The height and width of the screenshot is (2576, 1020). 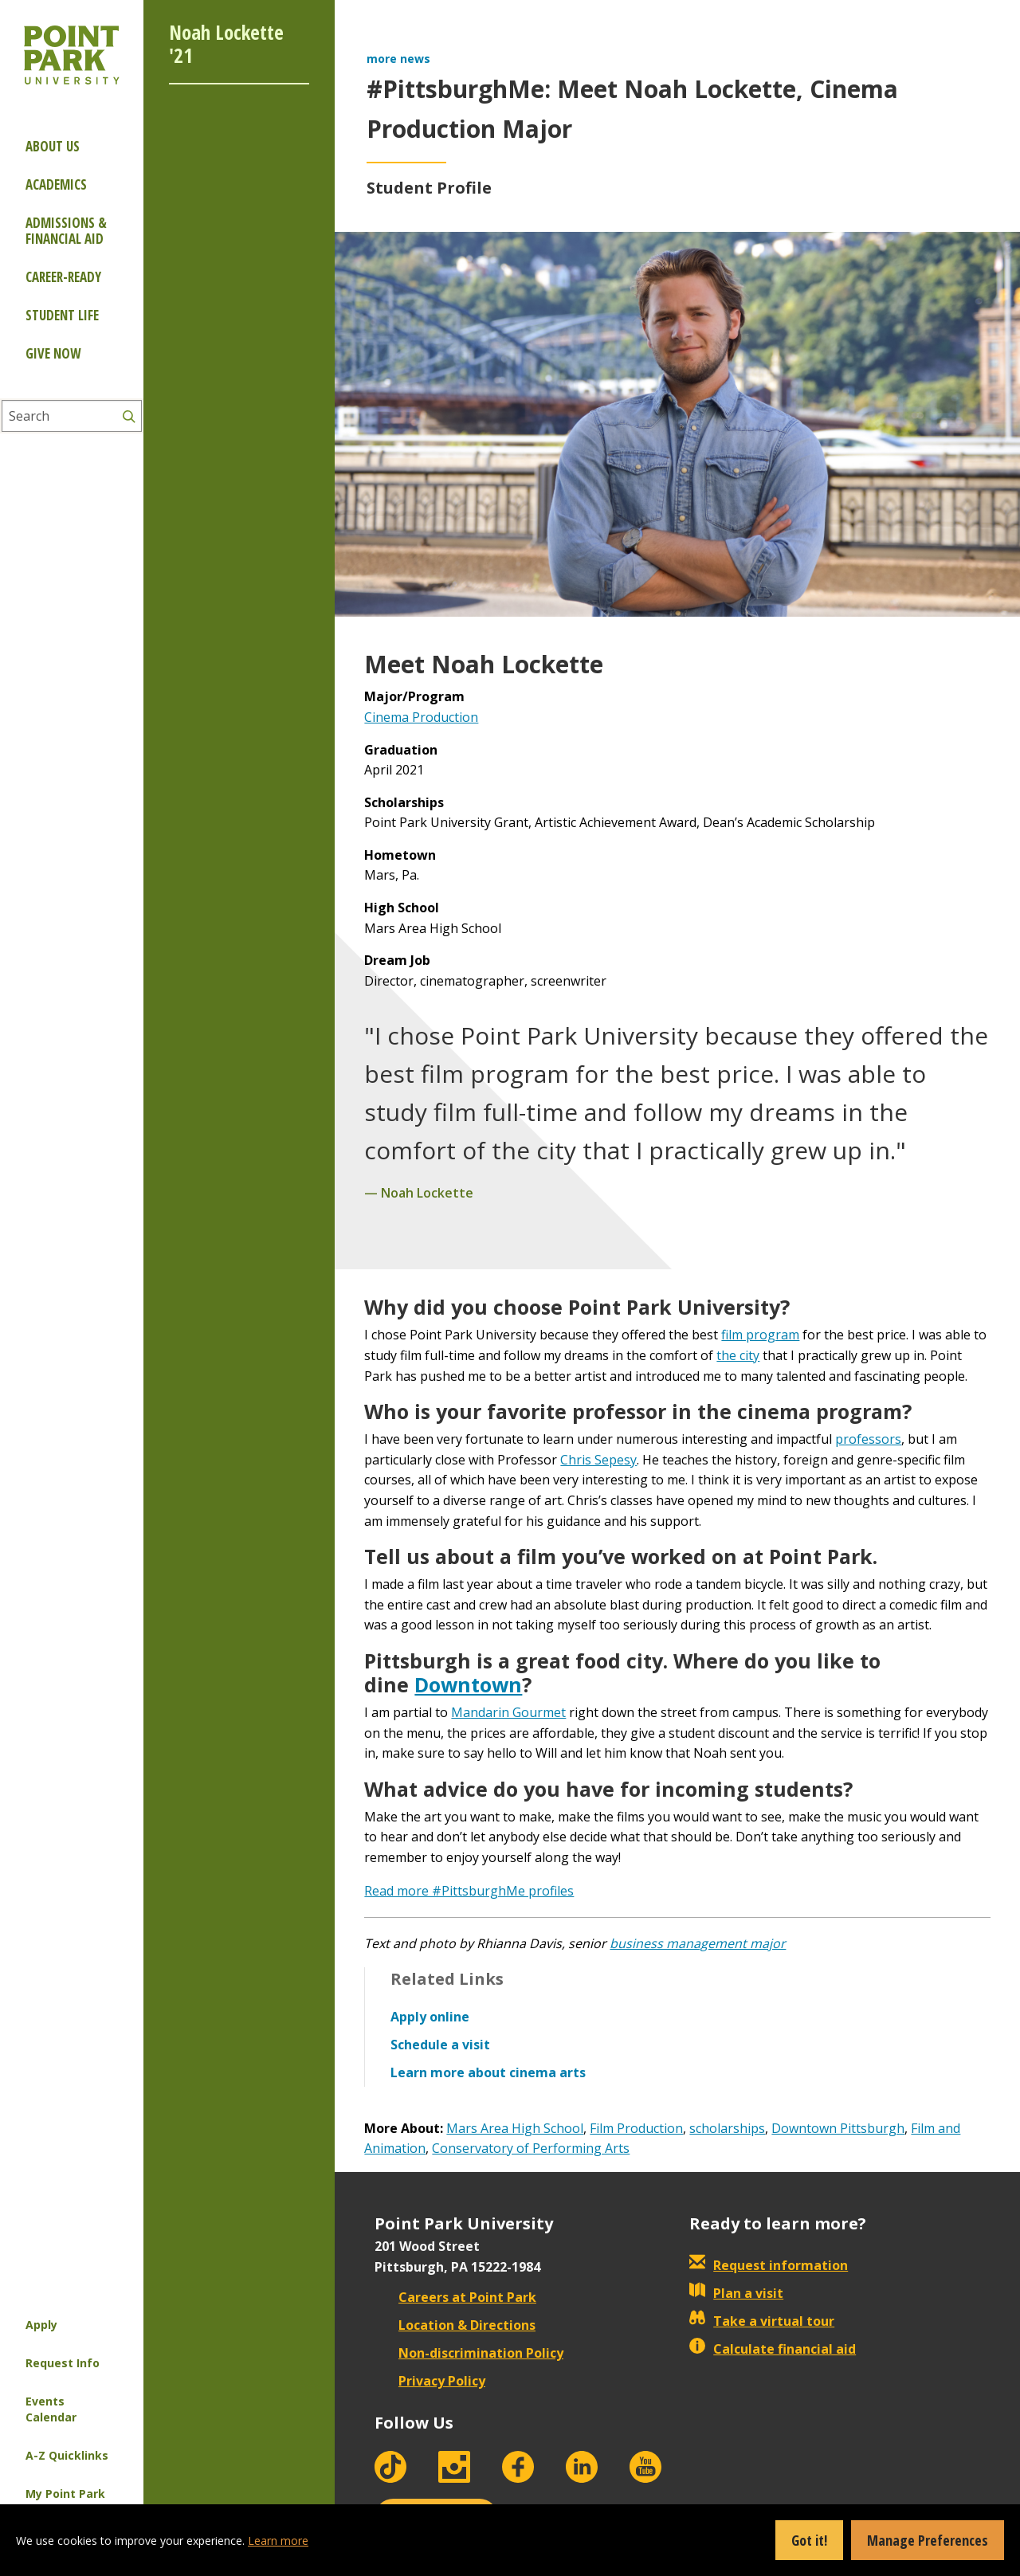 I want to click on film program, so click(x=760, y=1334).